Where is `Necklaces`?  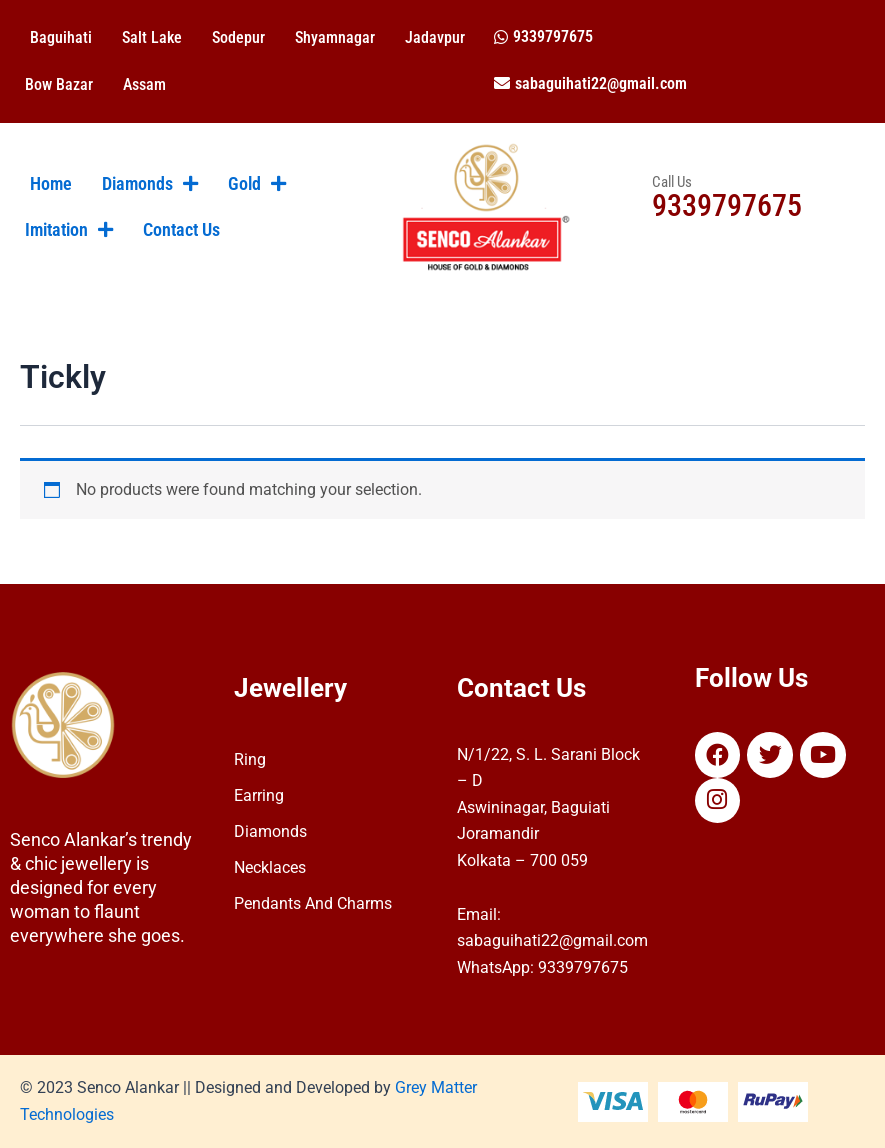
Necklaces is located at coordinates (270, 867).